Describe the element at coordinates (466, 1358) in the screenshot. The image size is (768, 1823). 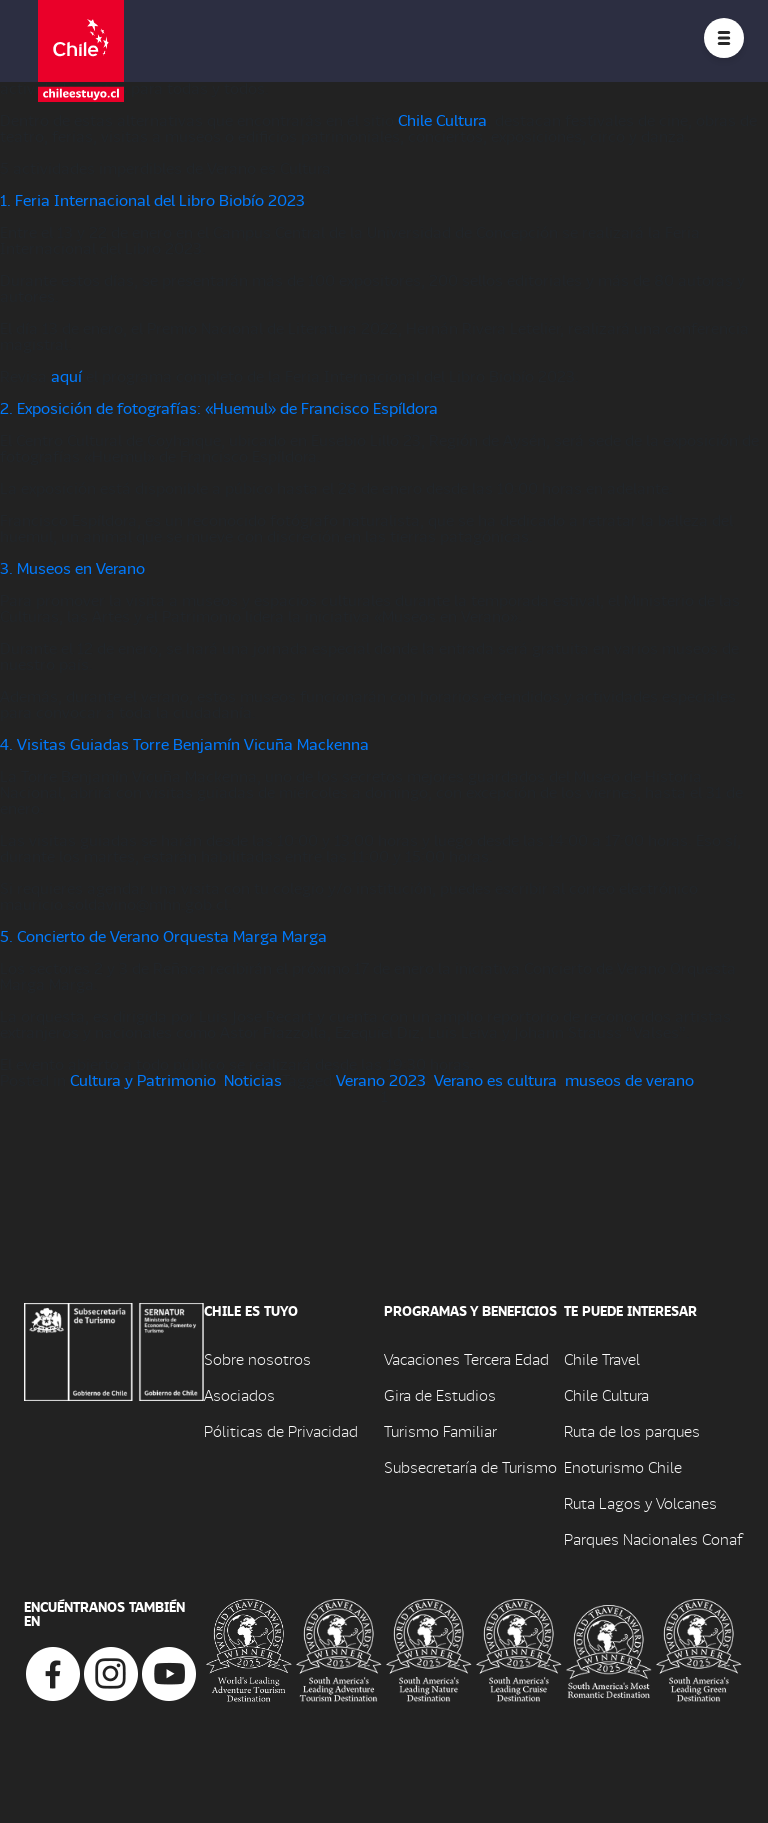
I see `Vacaciones Tercera Edad` at that location.